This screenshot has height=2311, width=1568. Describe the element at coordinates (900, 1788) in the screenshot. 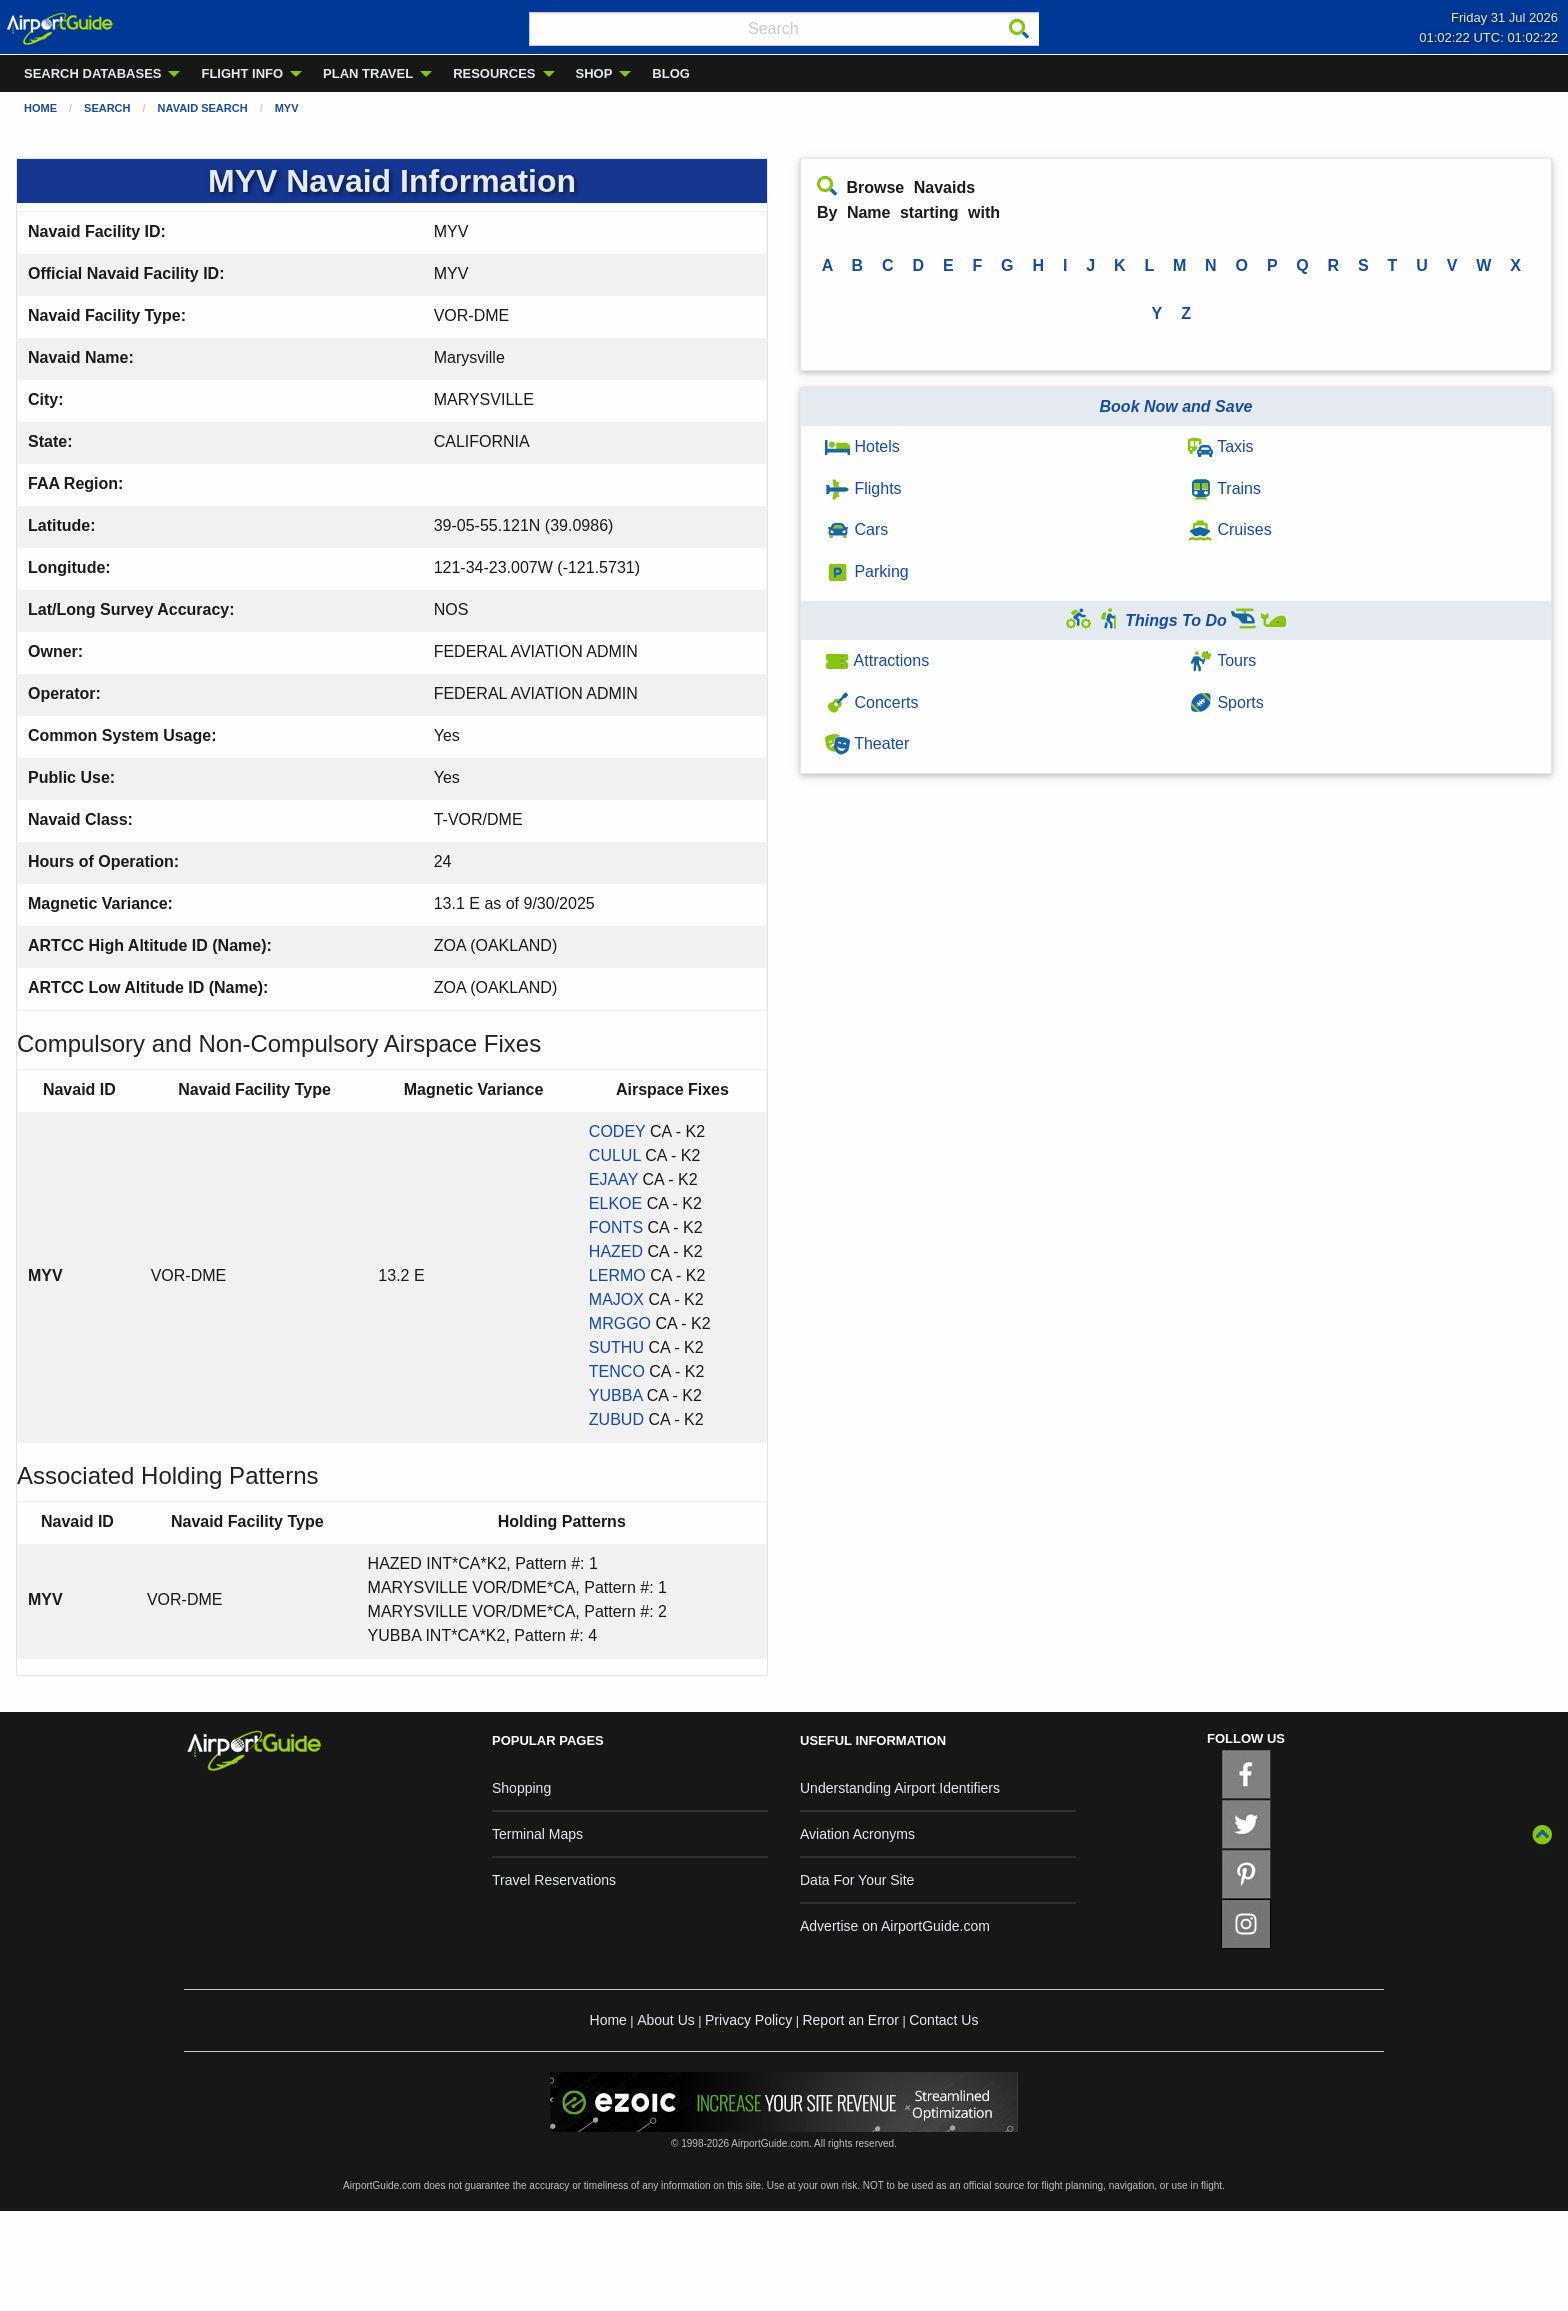

I see `Understanding Airport Identifiers` at that location.